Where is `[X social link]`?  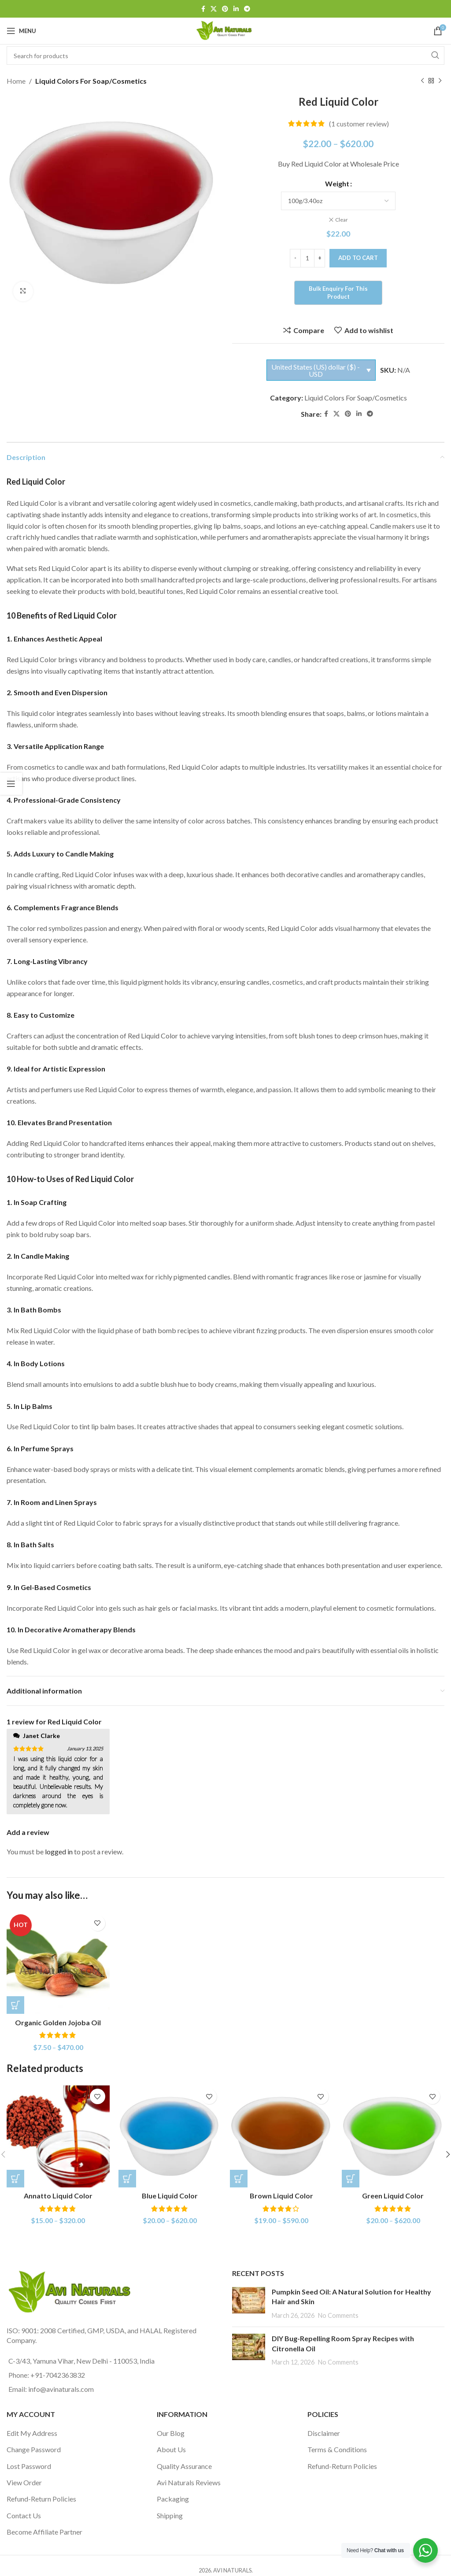
[X social link] is located at coordinates (213, 9).